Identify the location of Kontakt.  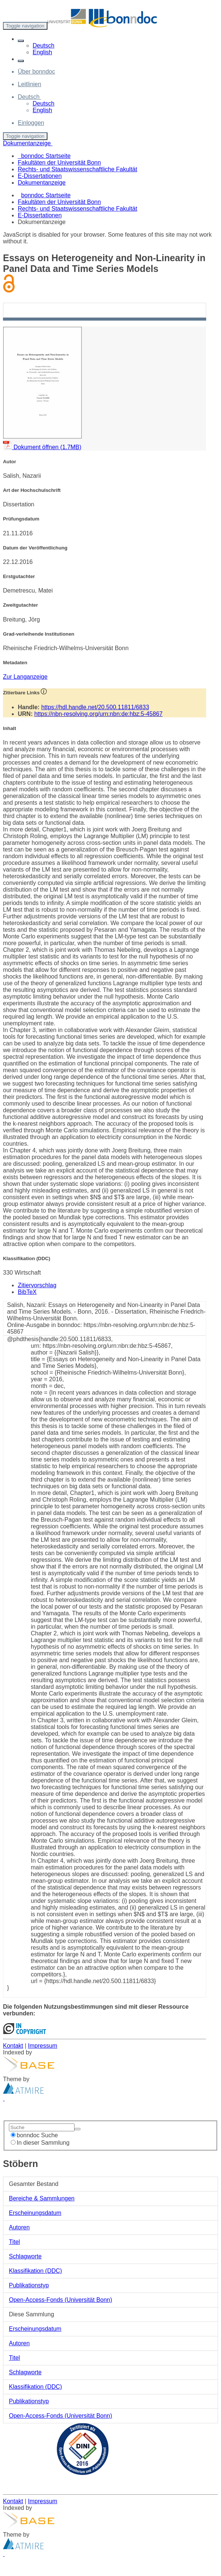
(13, 2046).